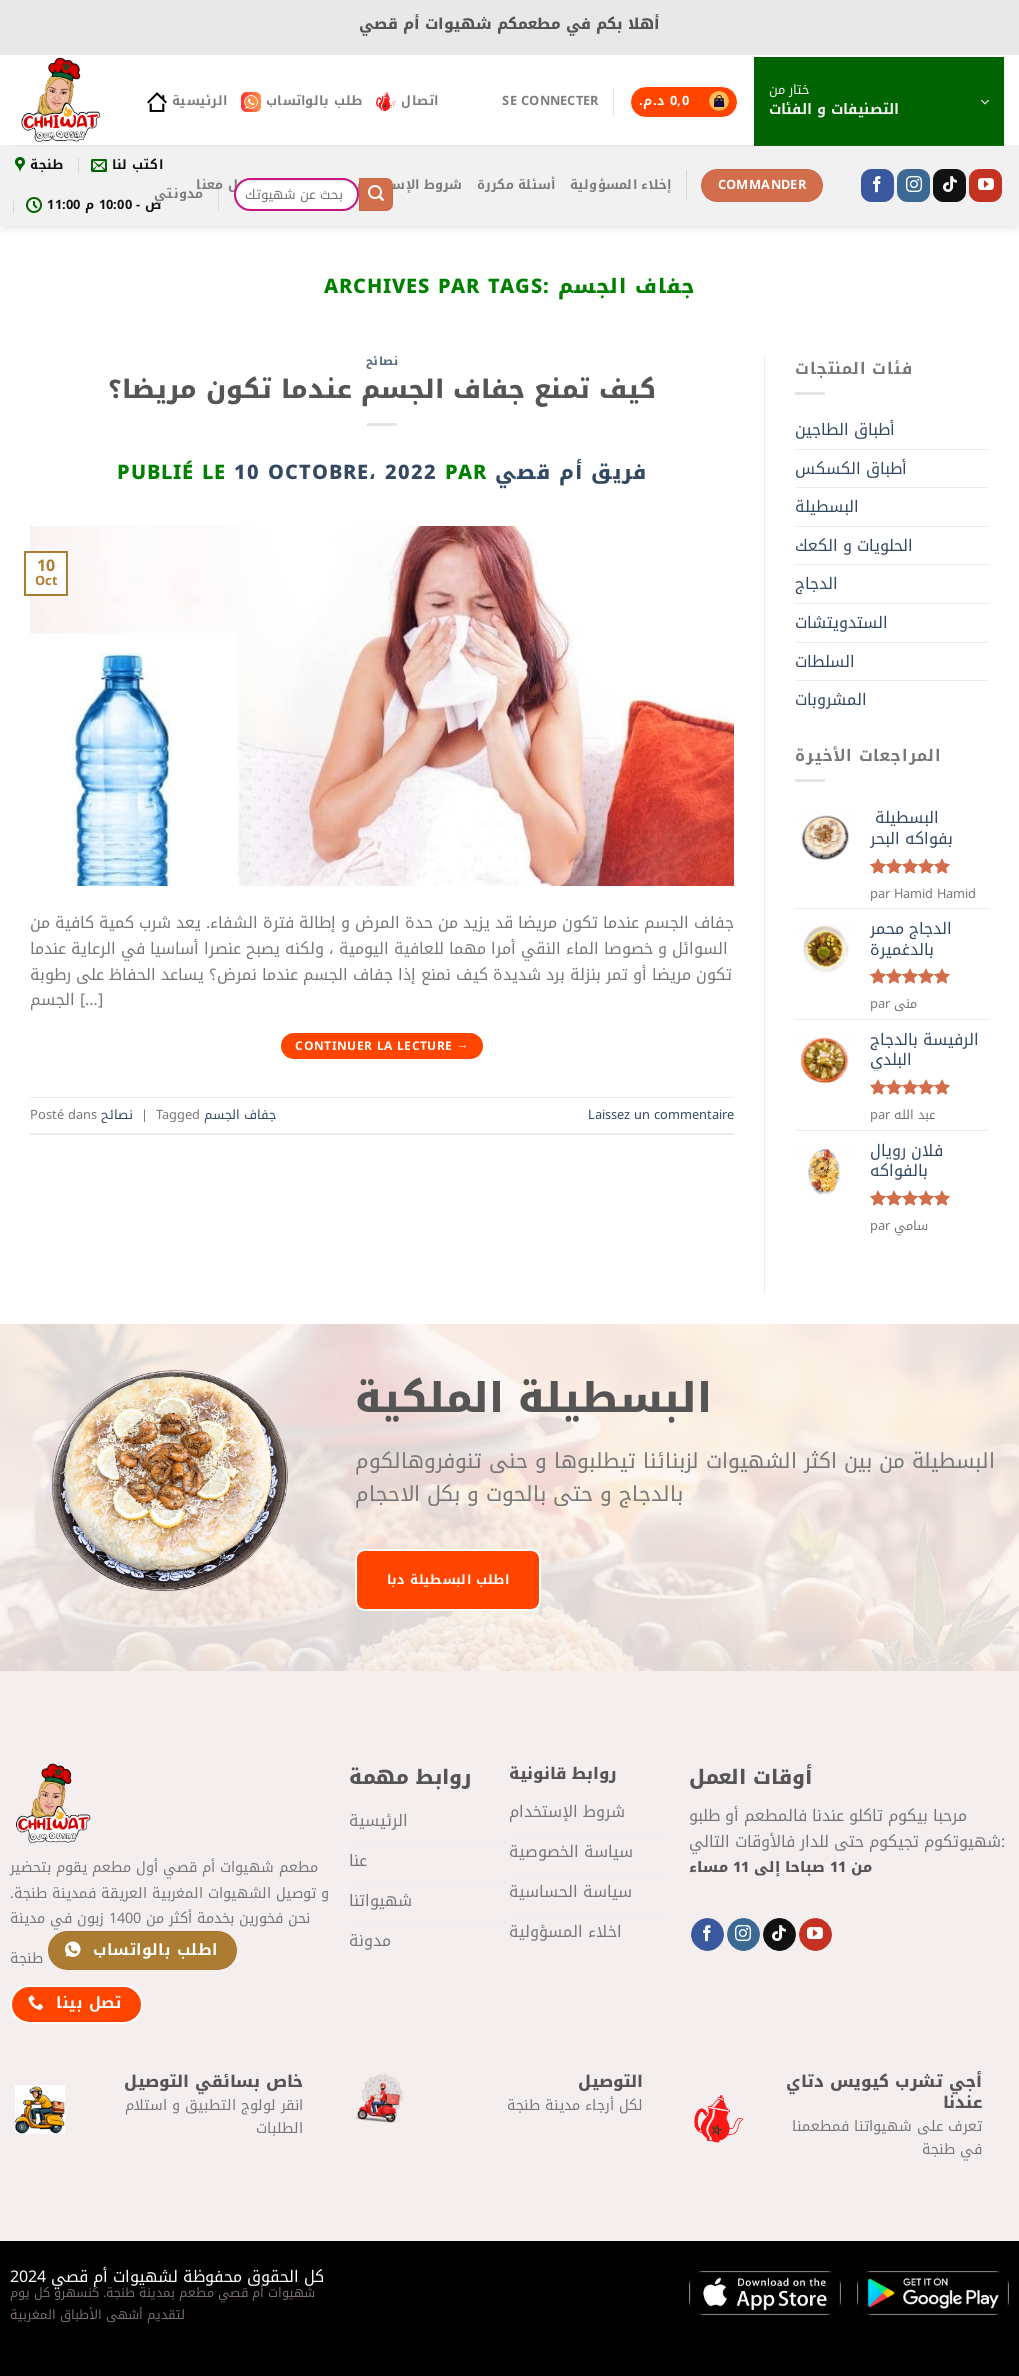 The image size is (1019, 2376). What do you see at coordinates (825, 661) in the screenshot?
I see `السلطات` at bounding box center [825, 661].